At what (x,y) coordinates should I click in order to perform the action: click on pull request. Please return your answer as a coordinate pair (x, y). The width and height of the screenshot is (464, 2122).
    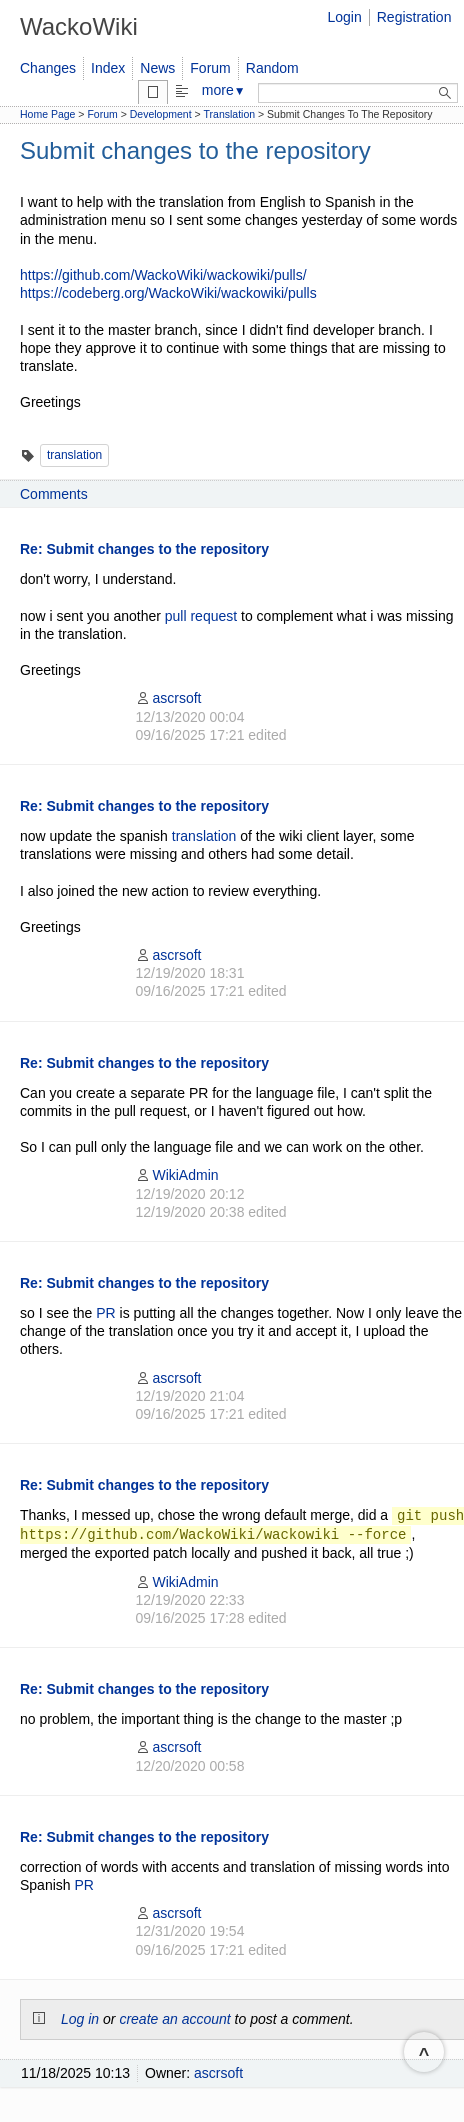
    Looking at the image, I should click on (201, 616).